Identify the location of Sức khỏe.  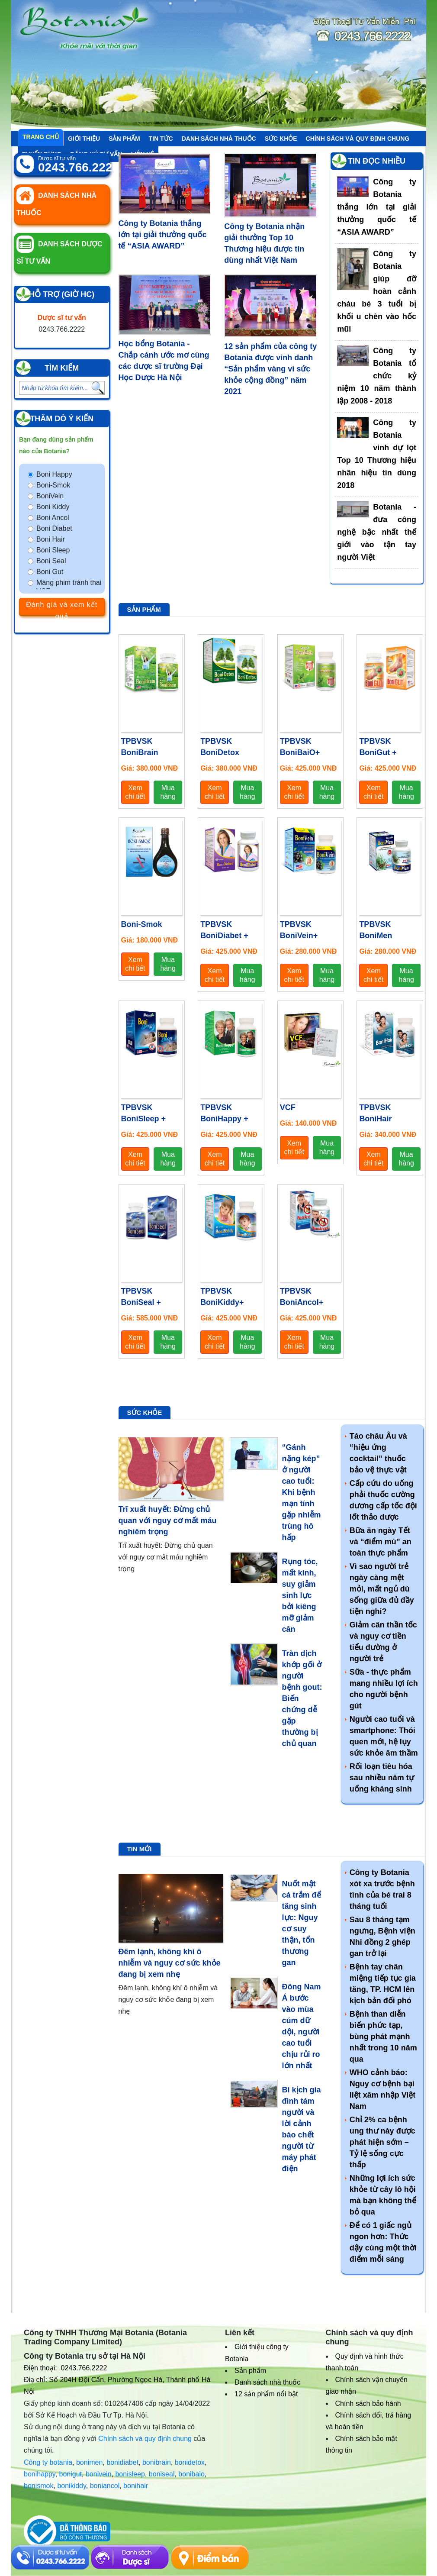
(281, 138).